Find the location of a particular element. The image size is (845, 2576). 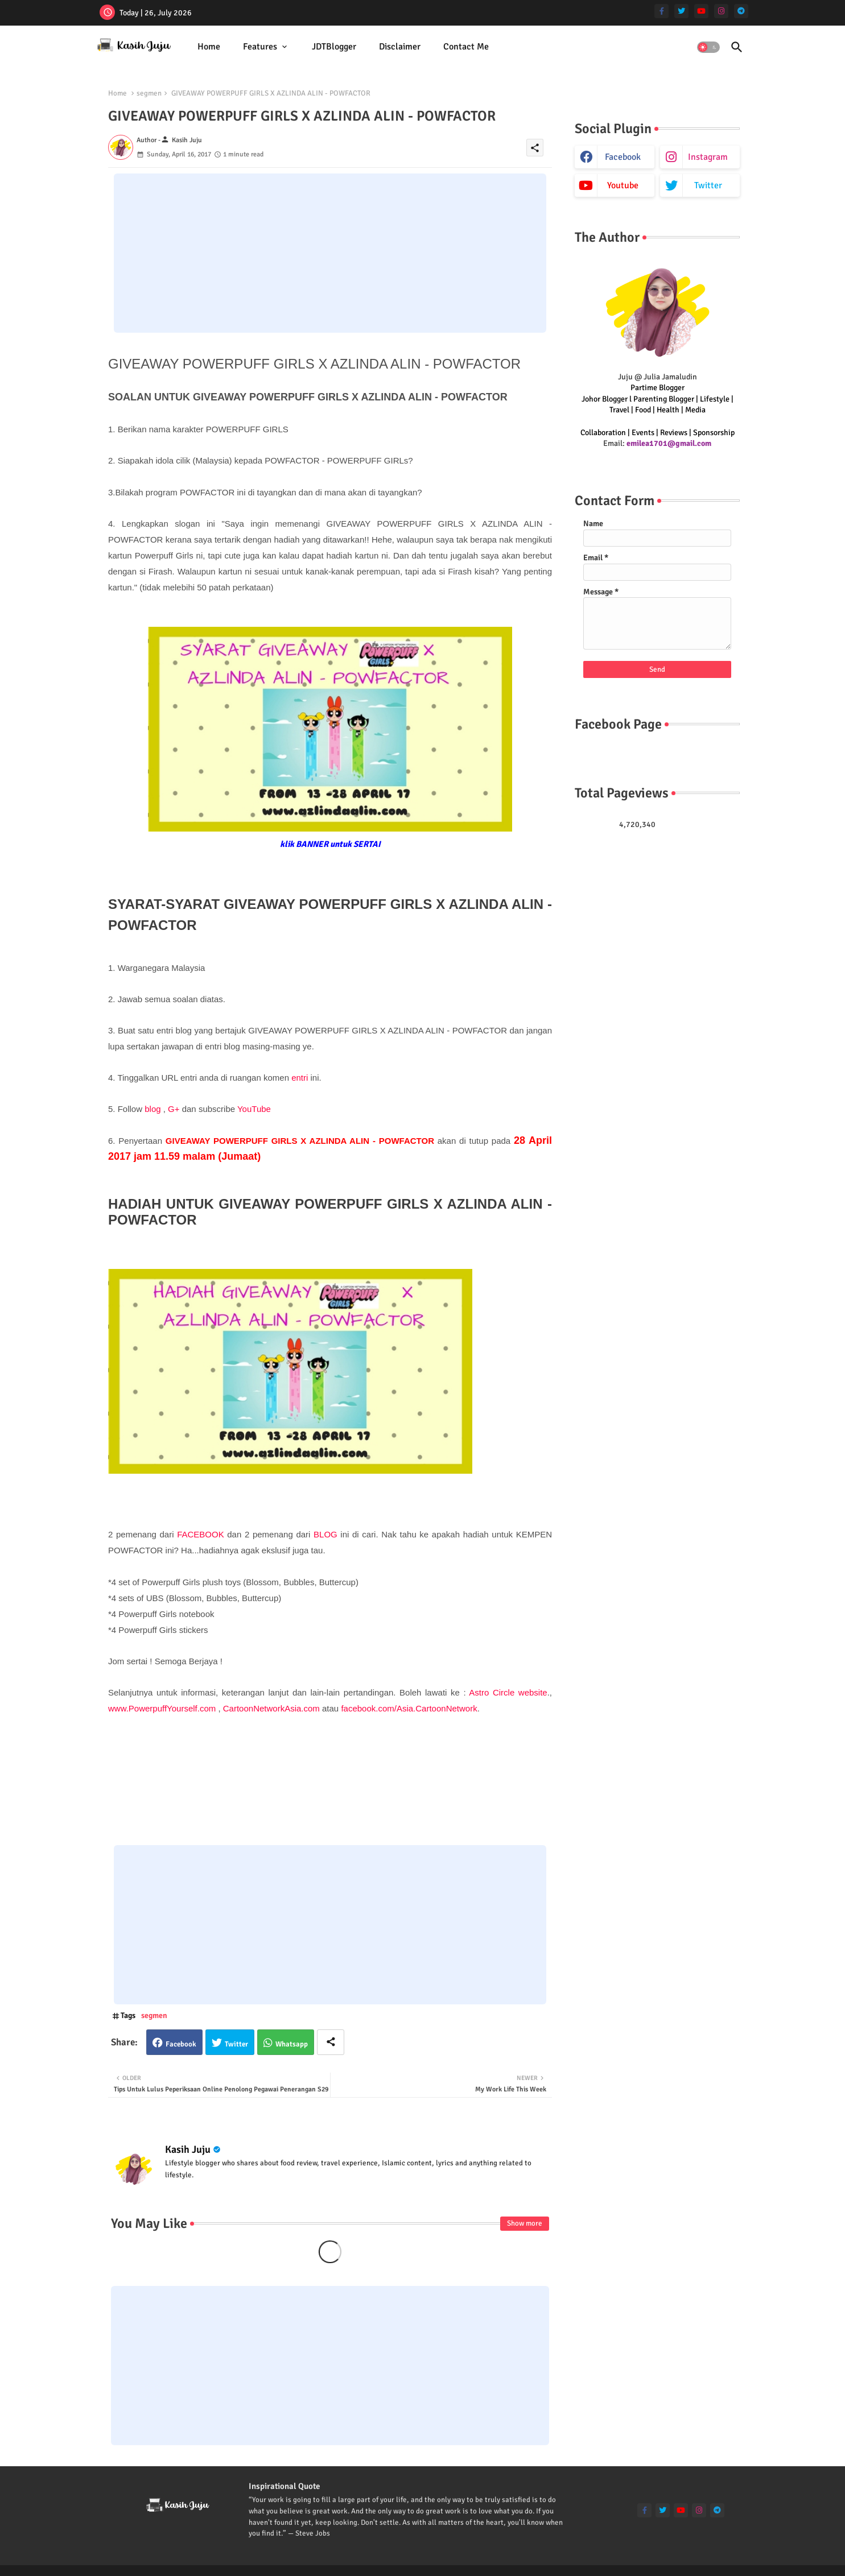

Show more is located at coordinates (524, 2223).